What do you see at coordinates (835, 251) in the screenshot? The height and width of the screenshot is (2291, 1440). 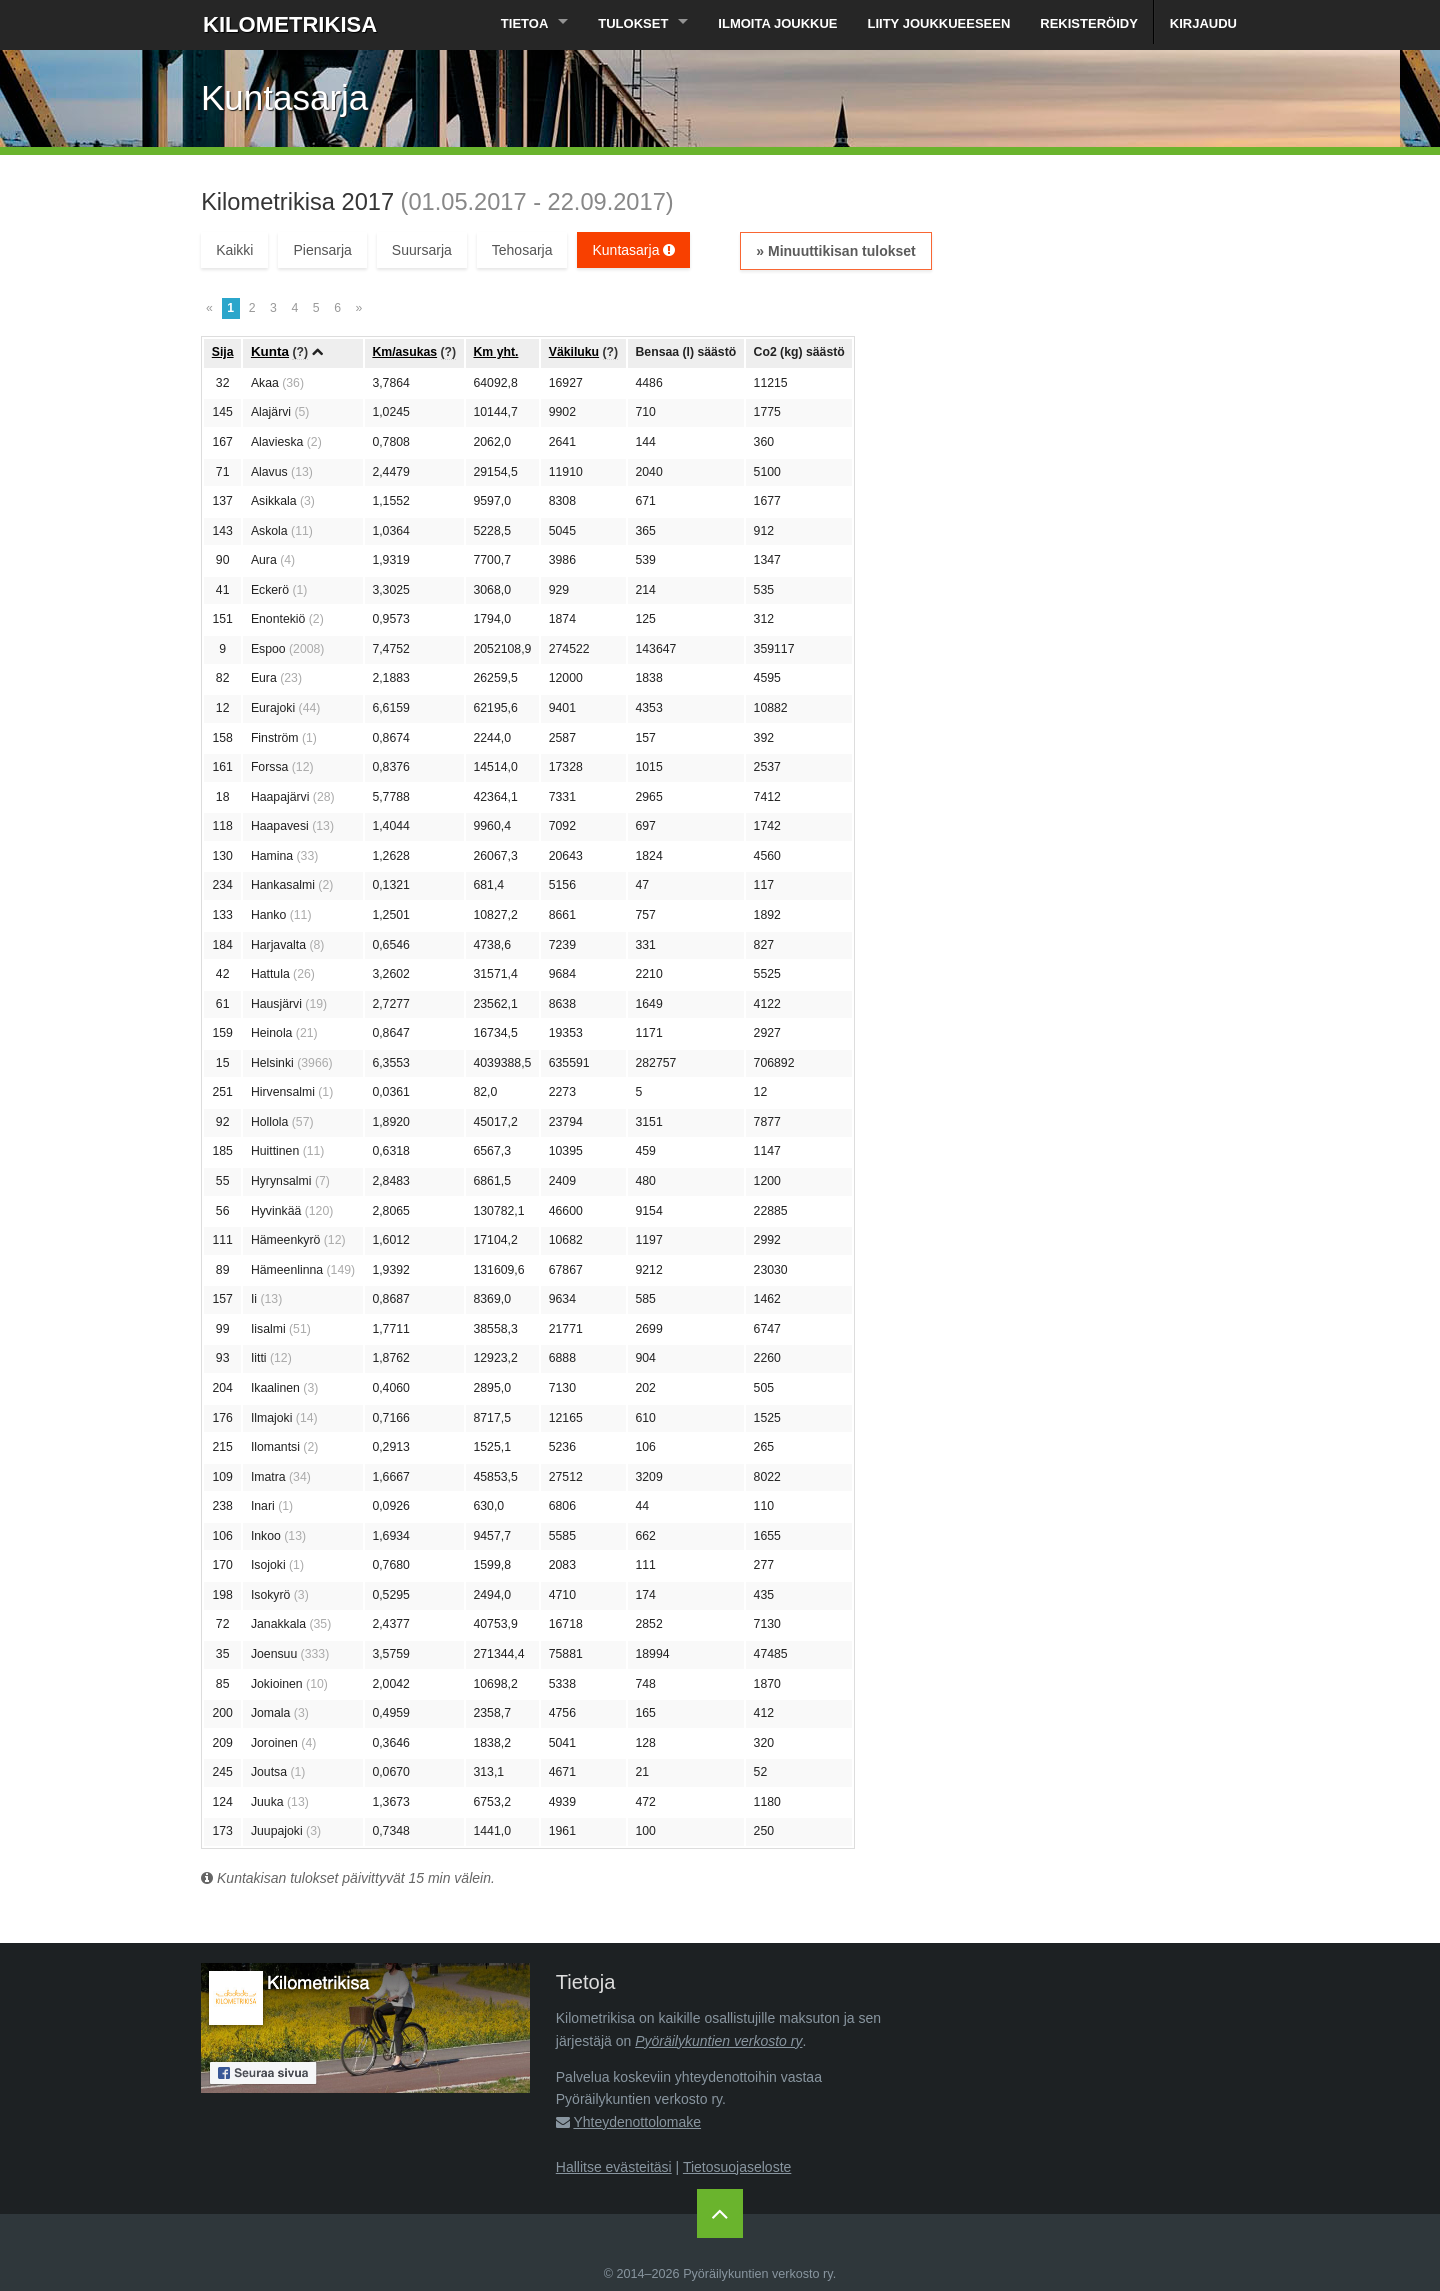 I see `» Minuuttikisan tulokset` at bounding box center [835, 251].